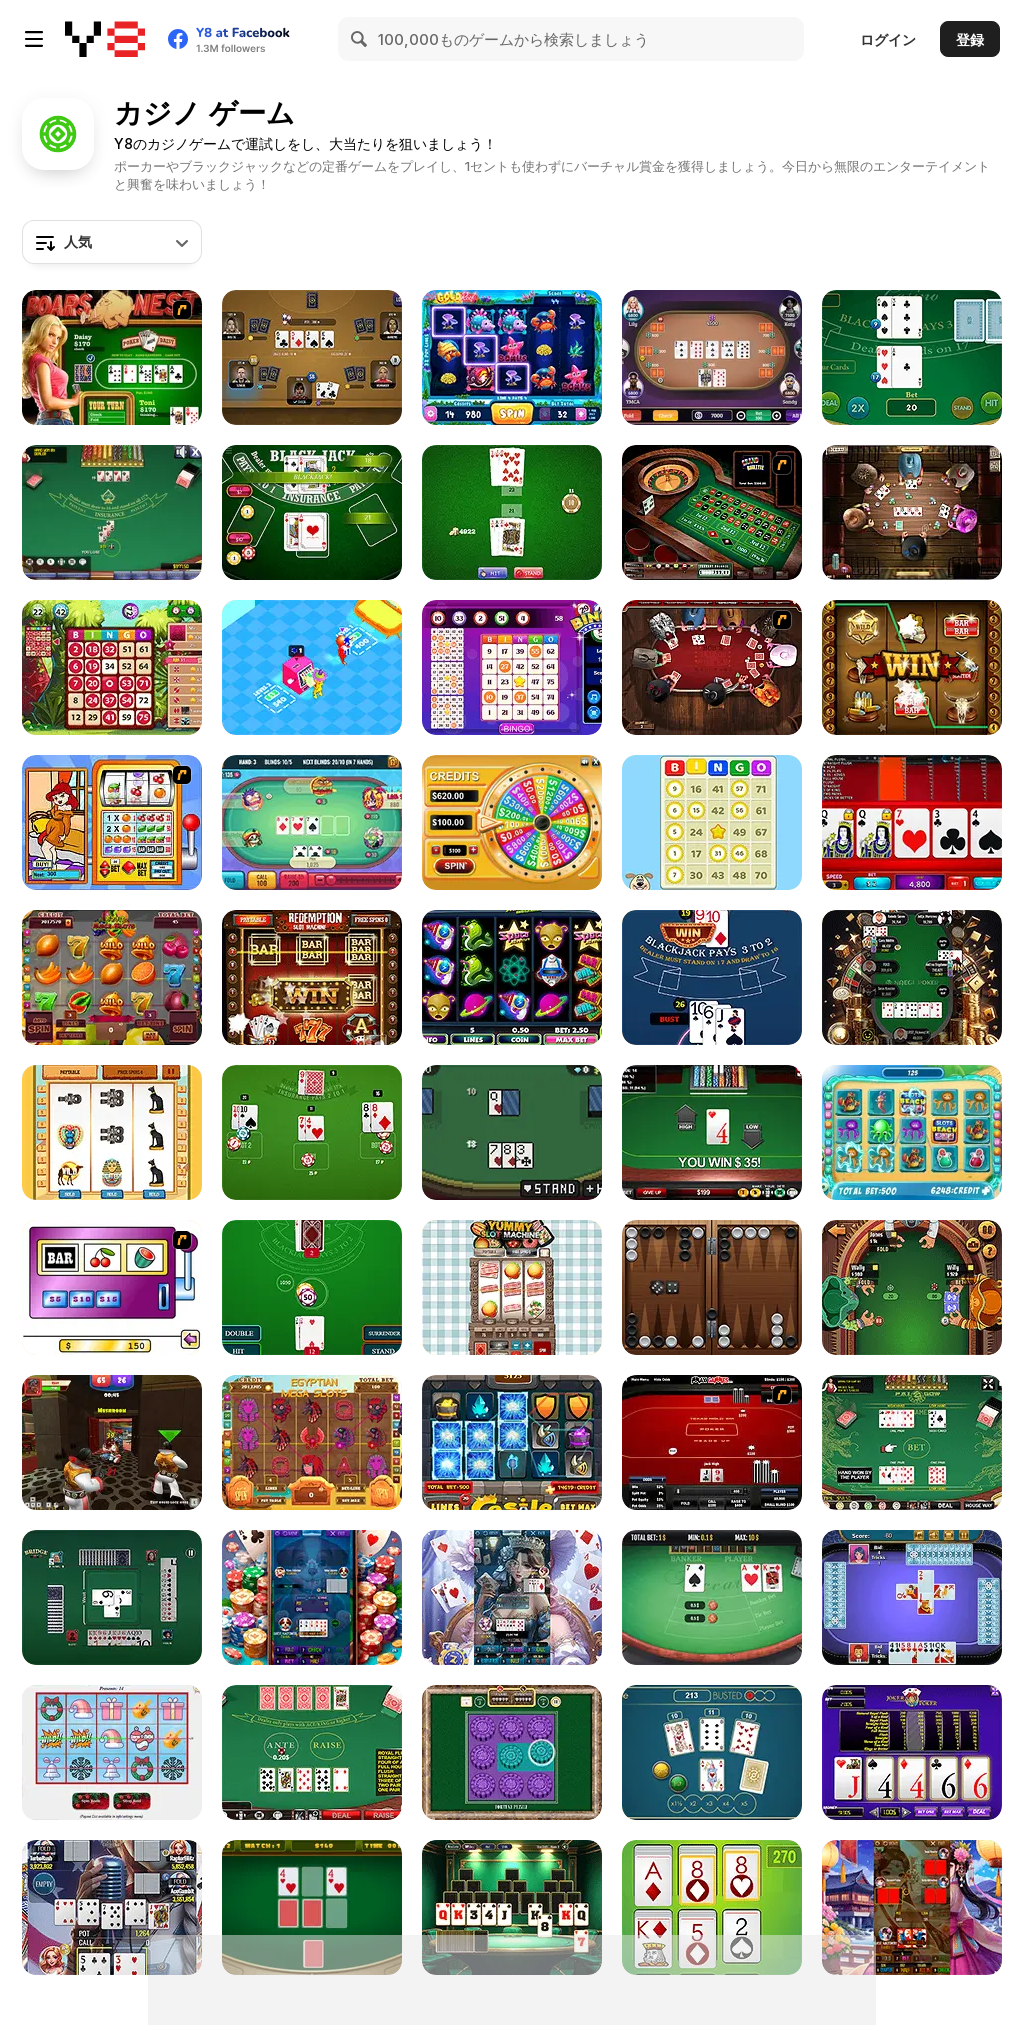  What do you see at coordinates (512, 357) in the screenshot?
I see `[Gold Reef]` at bounding box center [512, 357].